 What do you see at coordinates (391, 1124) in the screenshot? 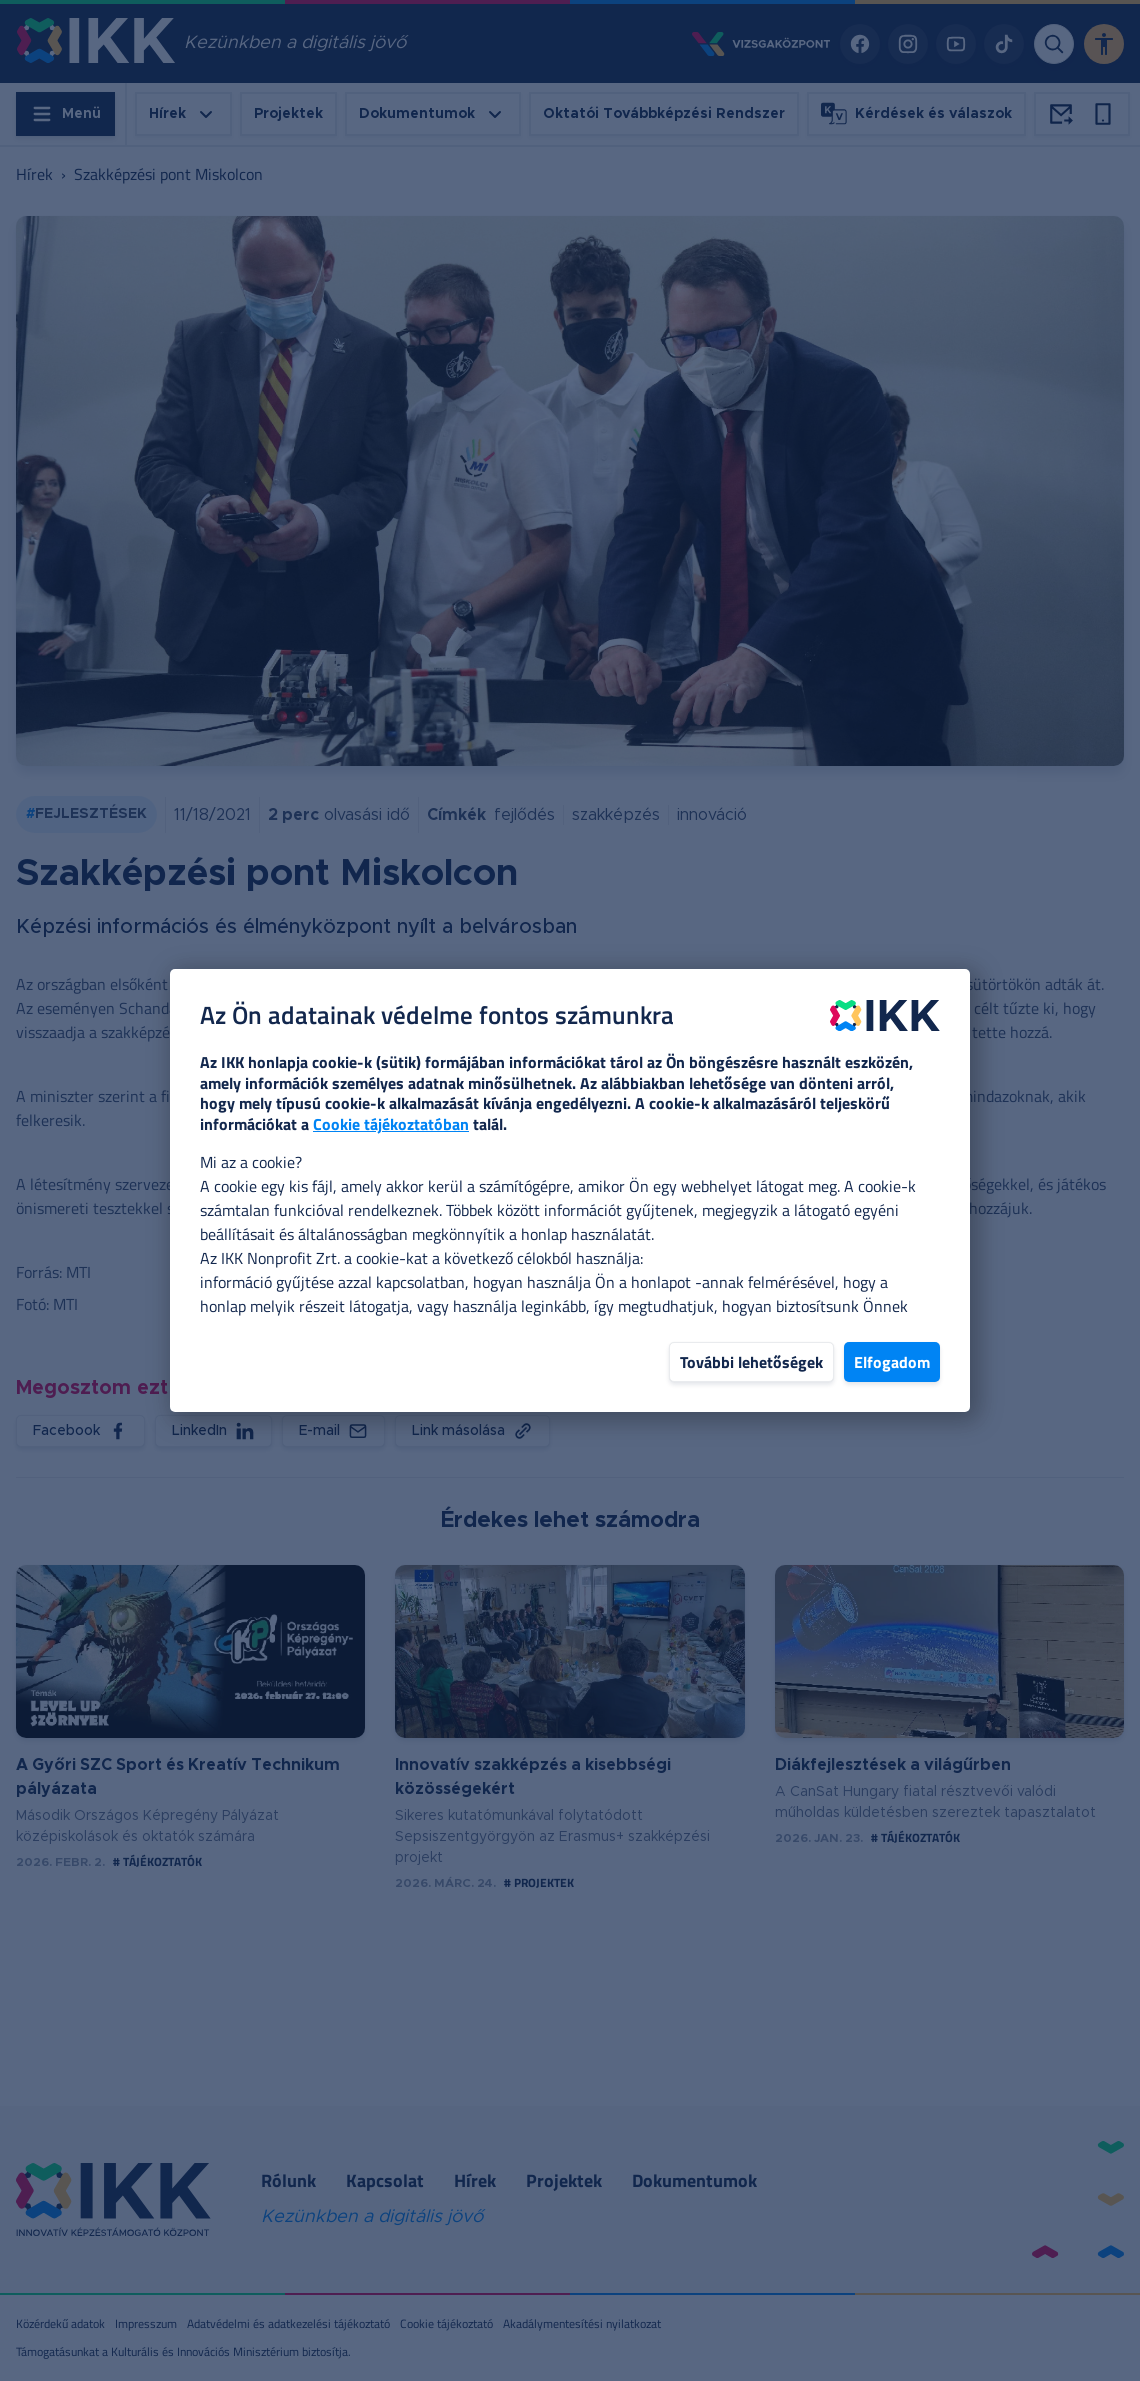
I see `Cookie tájékoztatóban` at bounding box center [391, 1124].